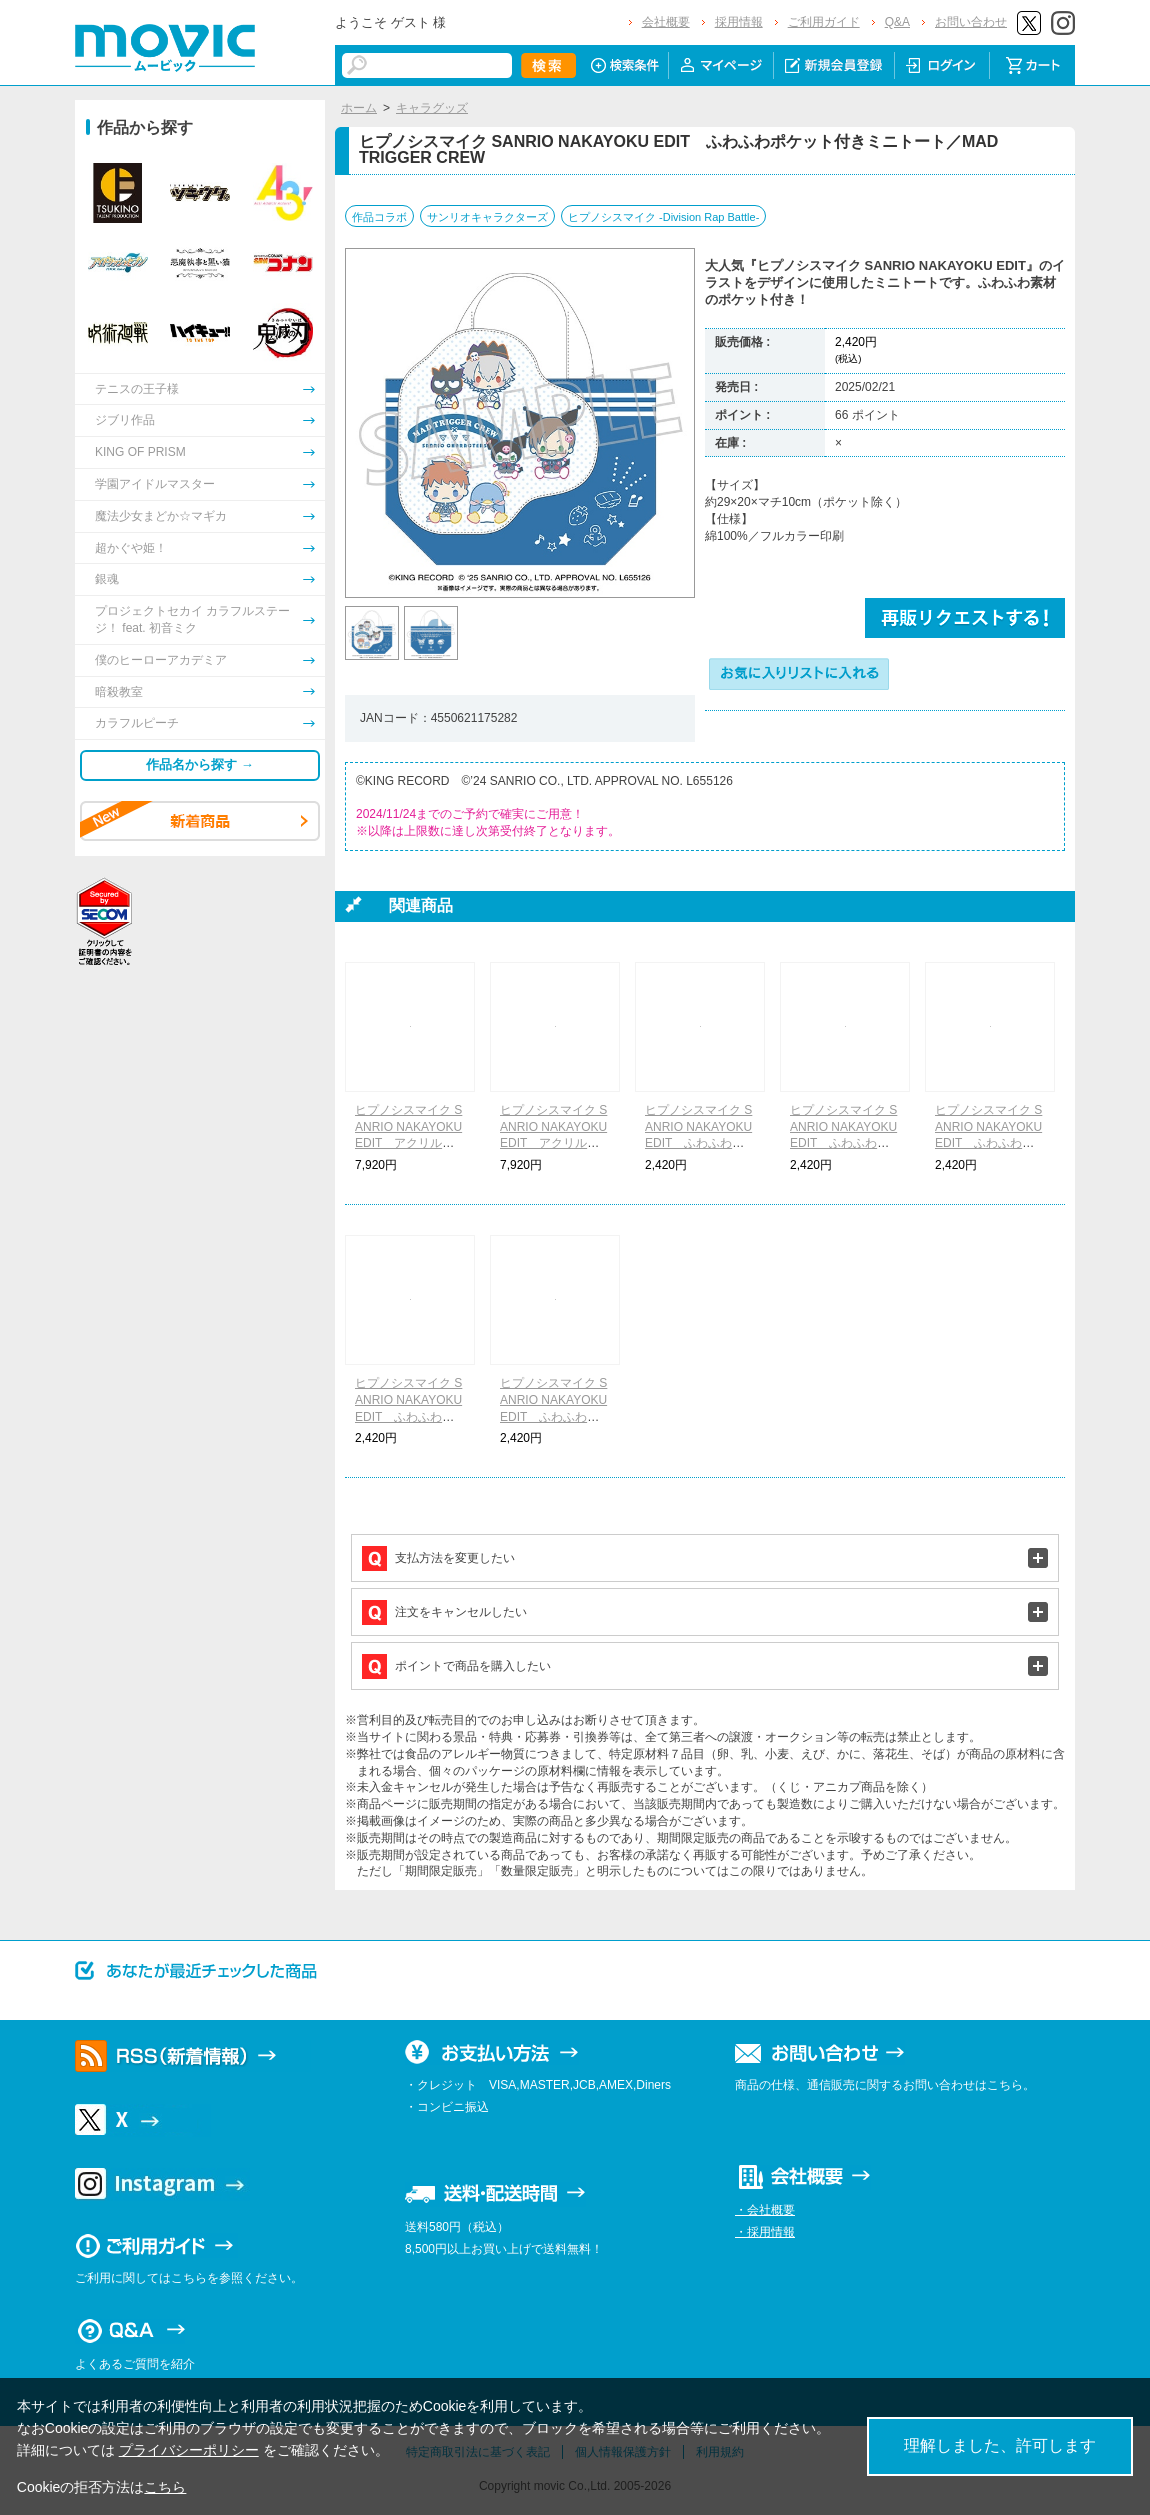 Image resolution: width=1150 pixels, height=2515 pixels. What do you see at coordinates (989, 1143) in the screenshot?
I see `ヒプノシスマイク SANRIO NAKAYOKU EDIT ふわふわポケット付きミニトート／麻天狼` at bounding box center [989, 1143].